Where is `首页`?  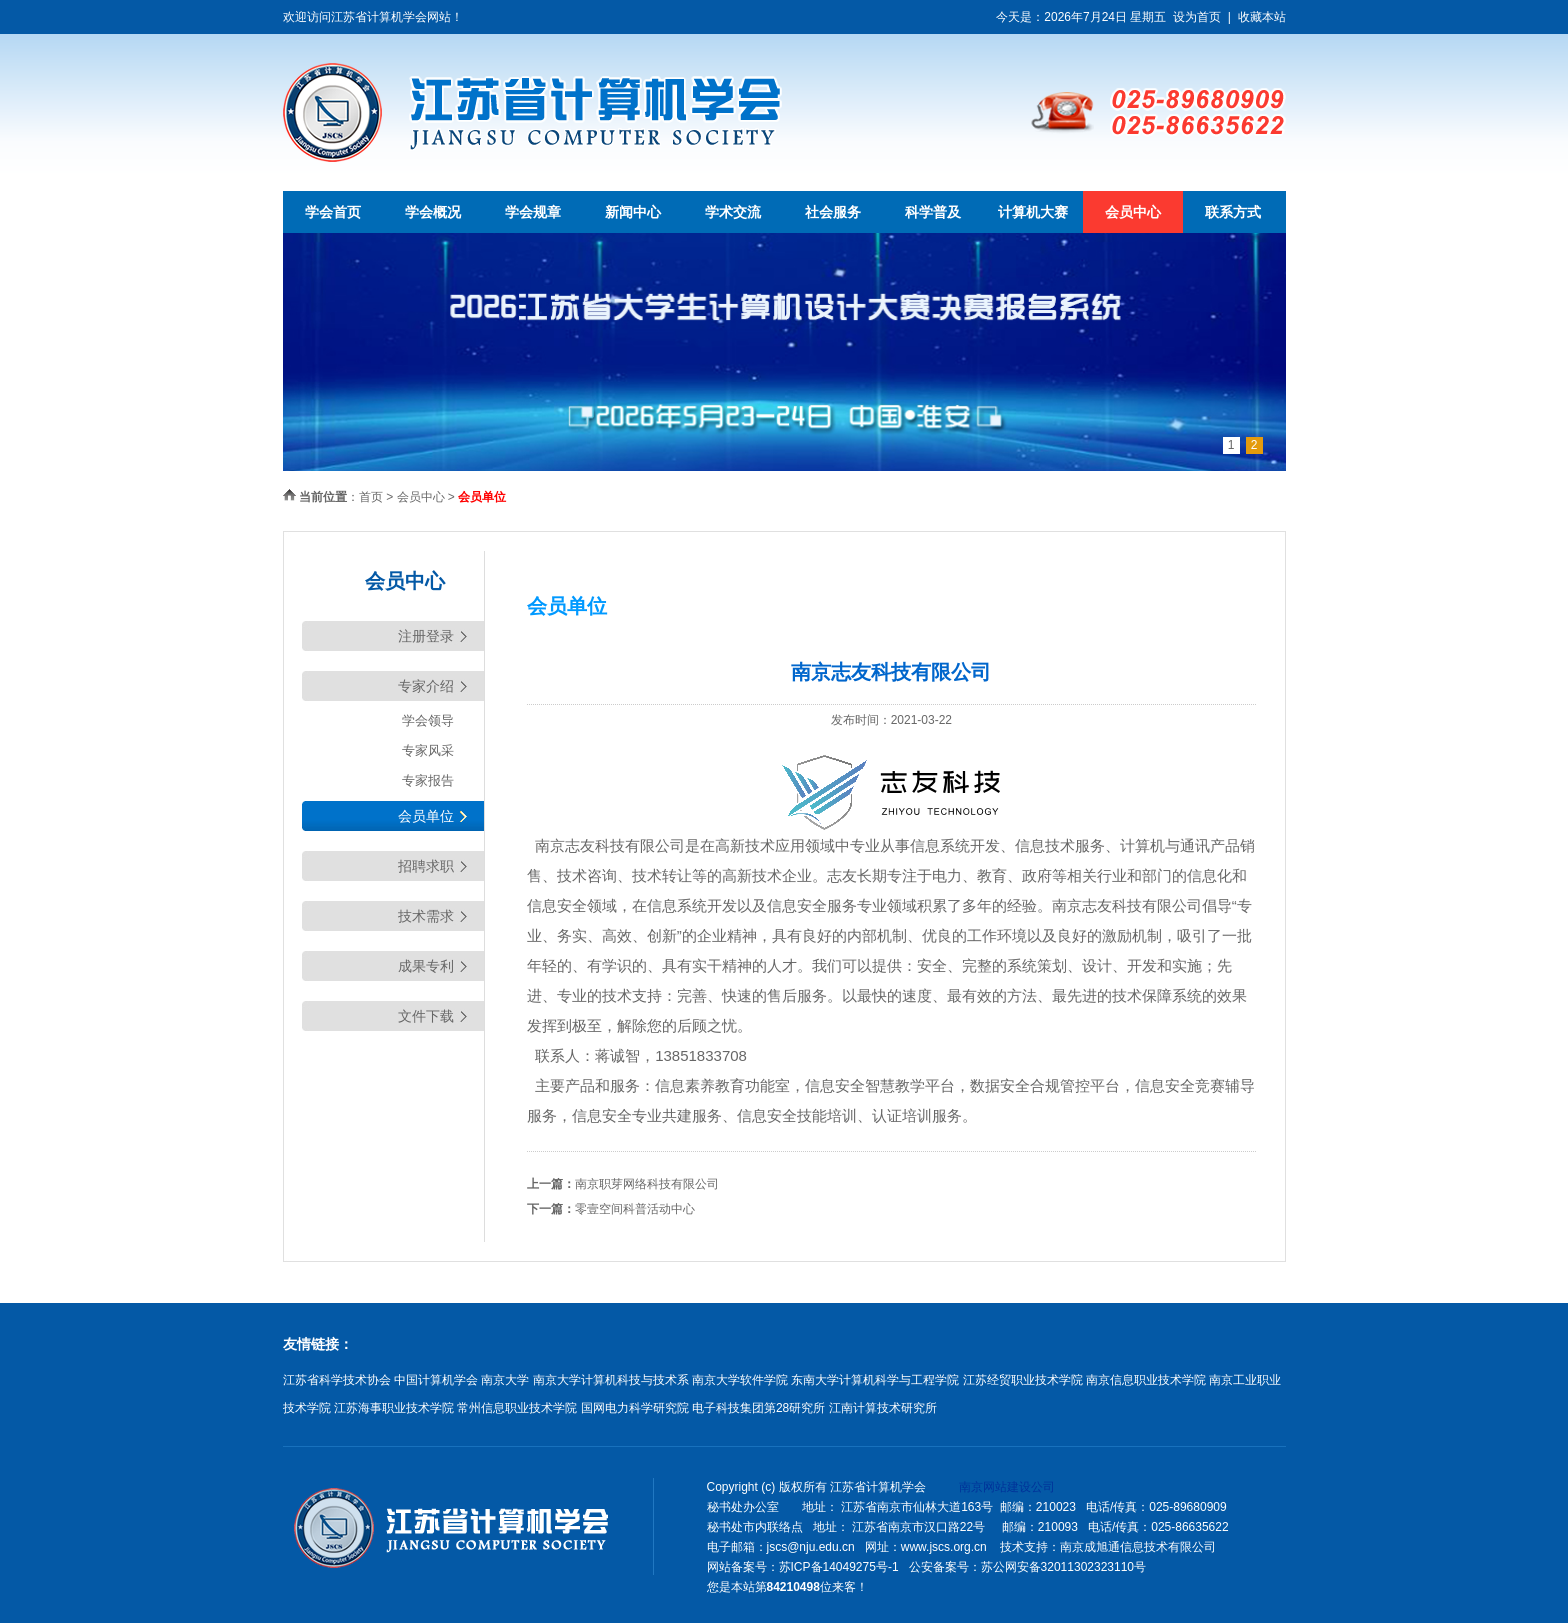 首页 is located at coordinates (371, 497).